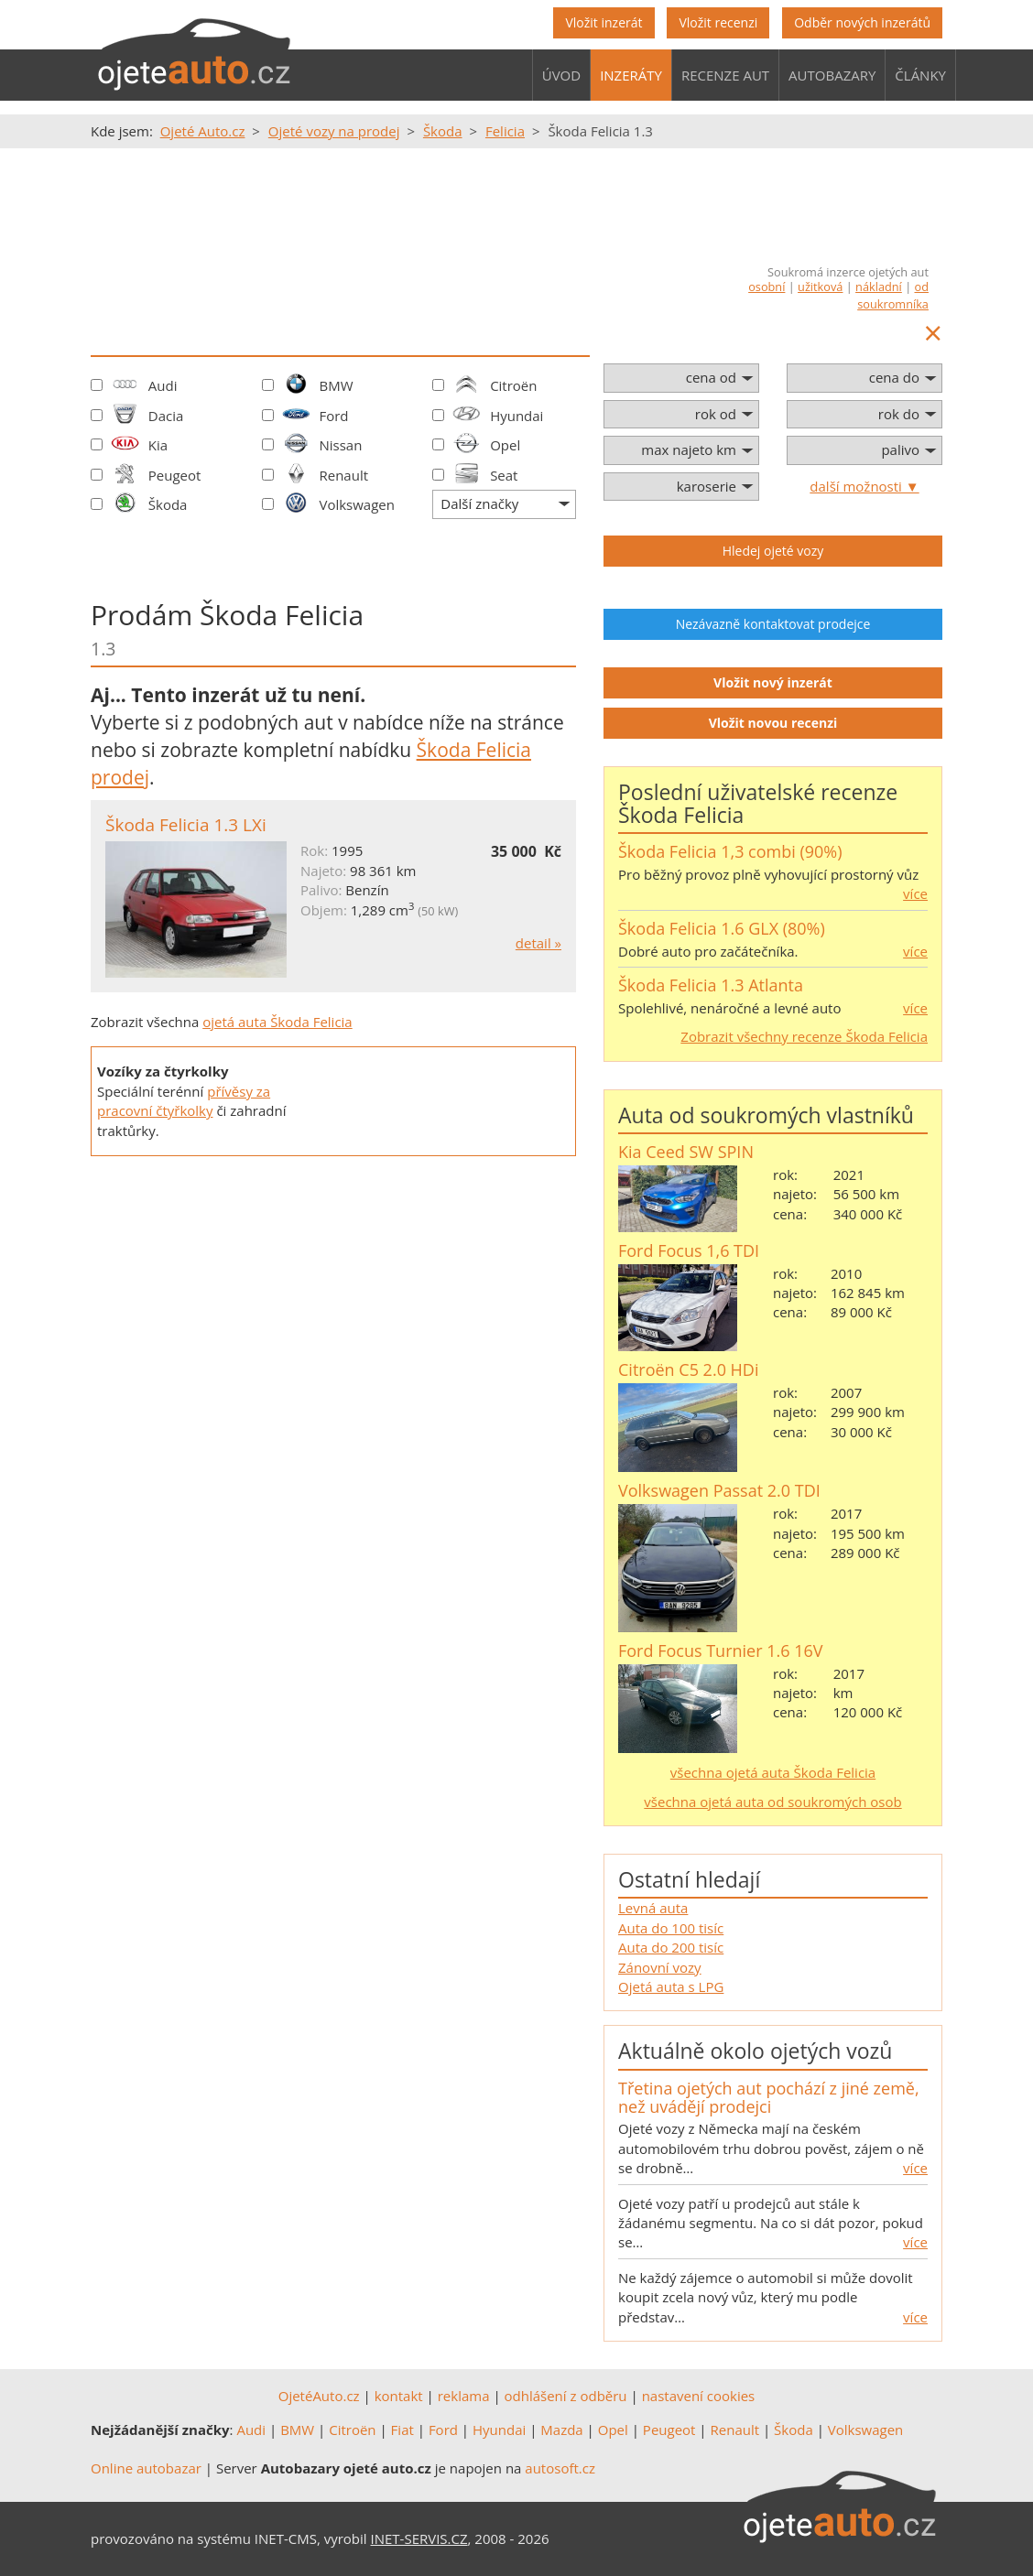  Describe the element at coordinates (319, 2396) in the screenshot. I see `OjetéAuto.cz` at that location.